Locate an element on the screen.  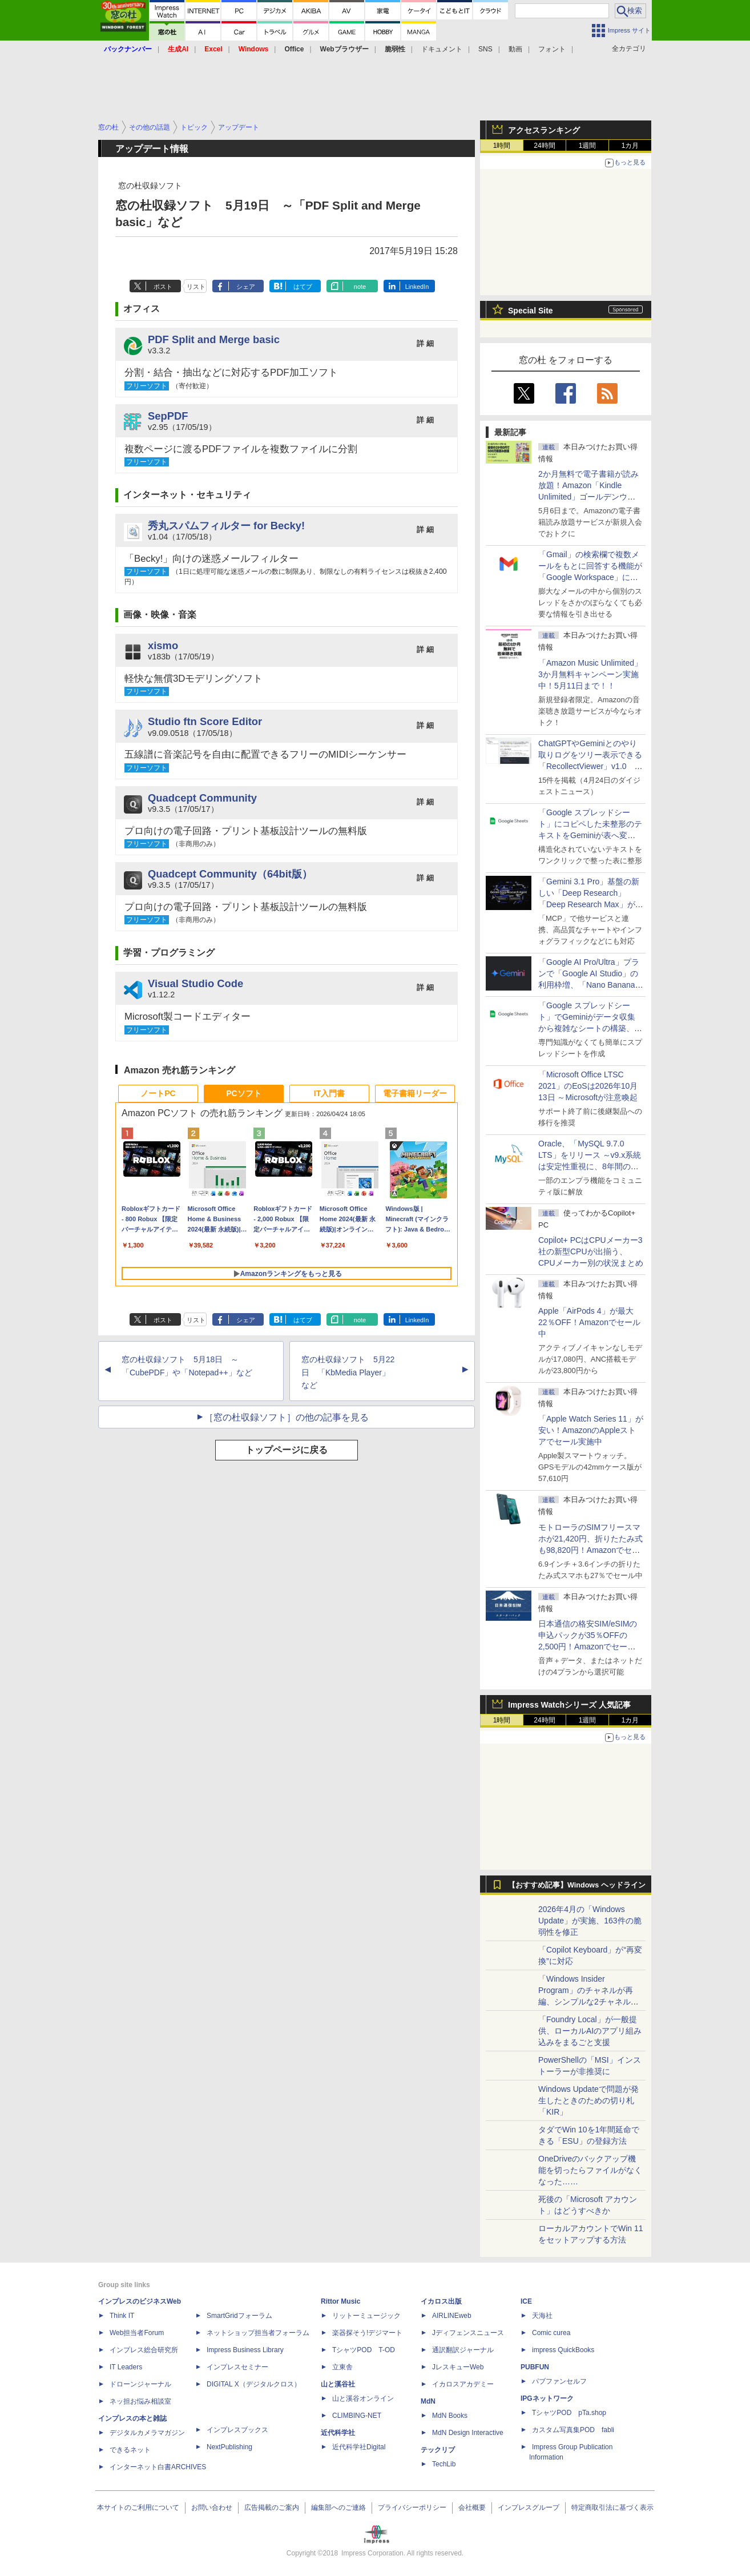
できるネット is located at coordinates (130, 2450).